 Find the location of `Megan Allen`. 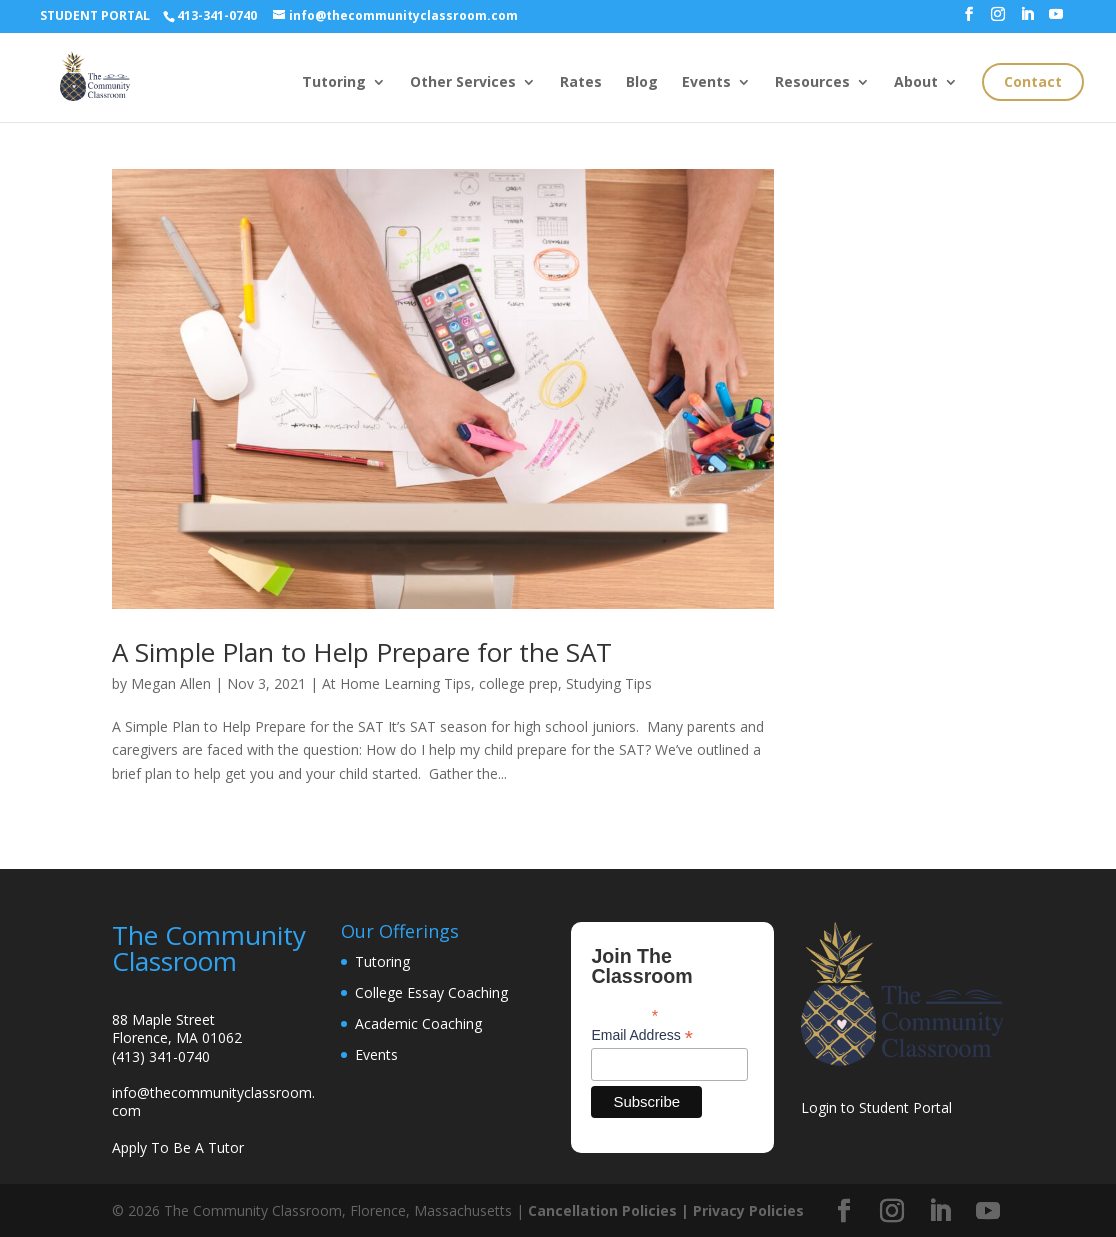

Megan Allen is located at coordinates (171, 683).